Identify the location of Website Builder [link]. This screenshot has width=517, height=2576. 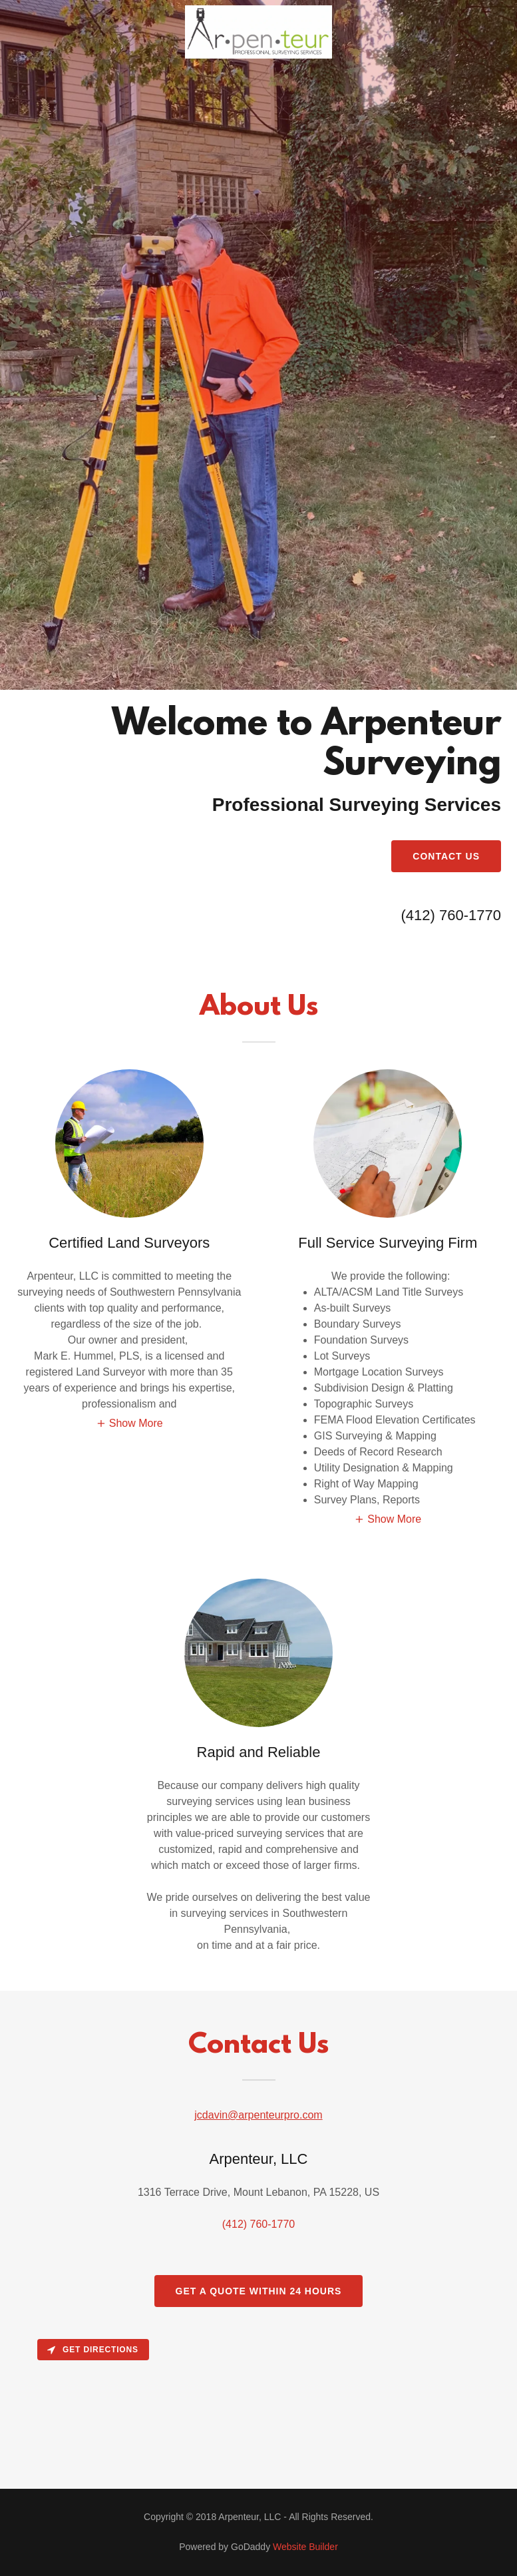
(305, 2546).